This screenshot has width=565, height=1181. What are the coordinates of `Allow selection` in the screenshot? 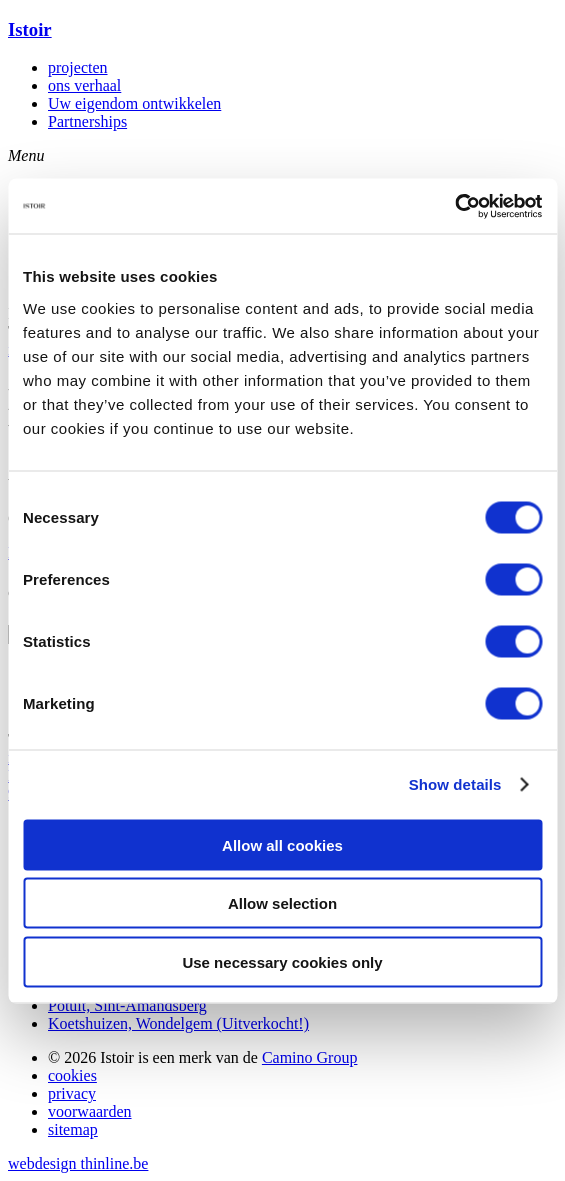 It's located at (282, 903).